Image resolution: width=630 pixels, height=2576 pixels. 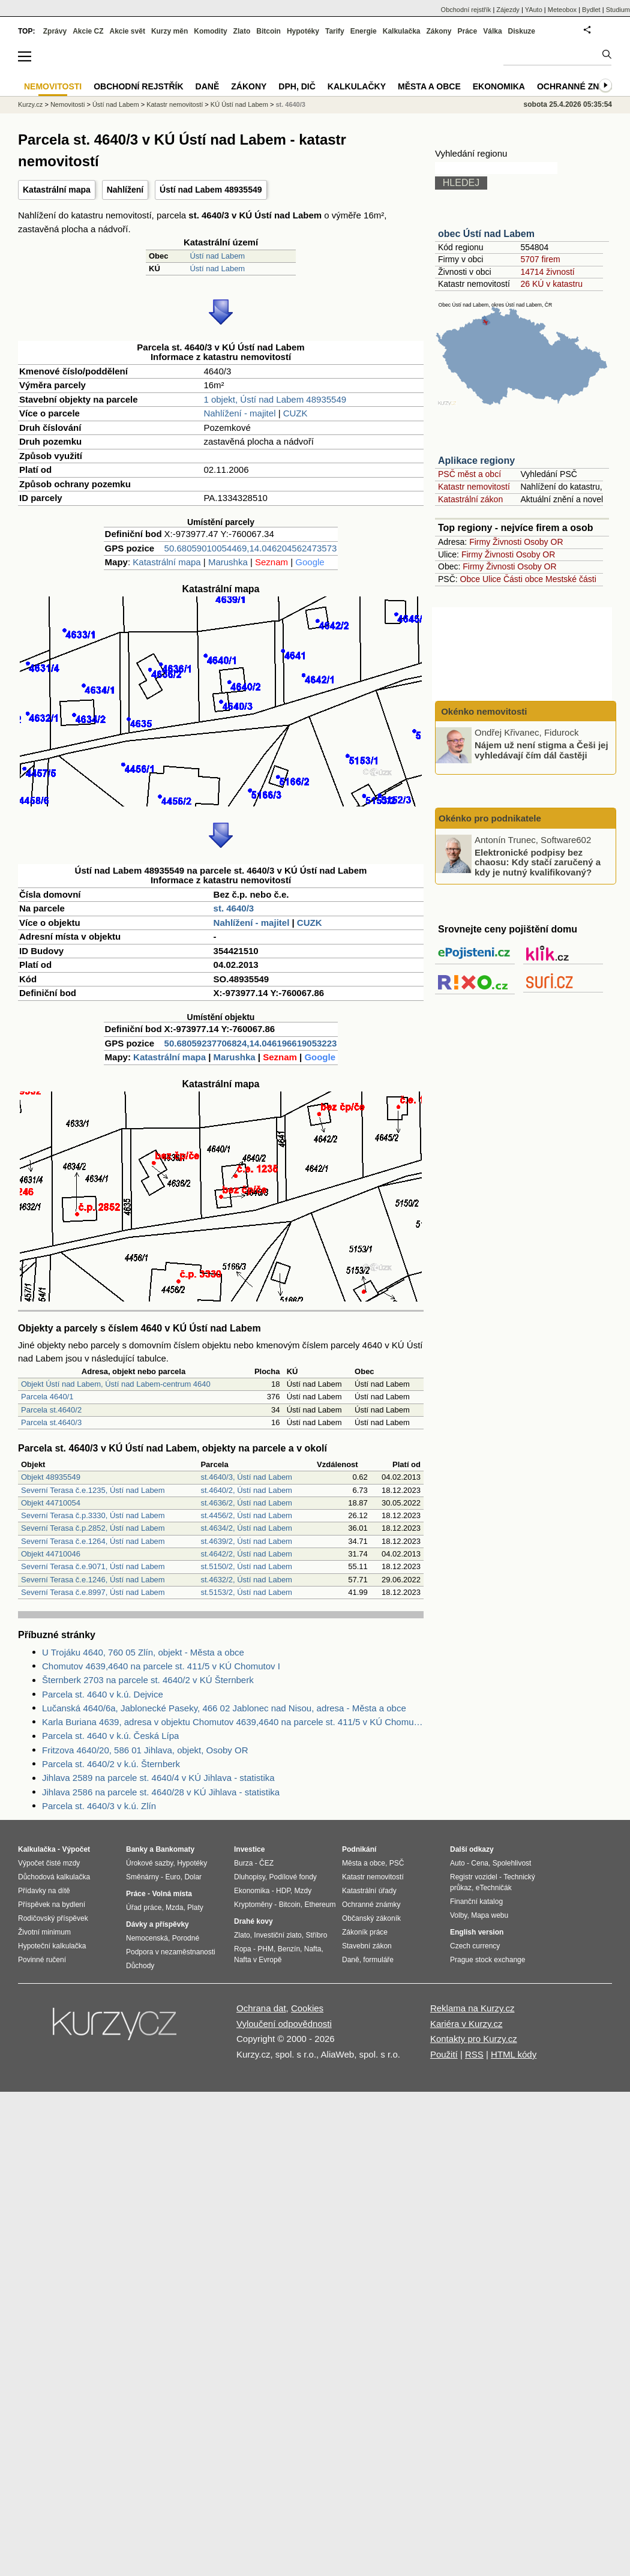 I want to click on Parcela st. 4640/2 v k.ú. Šternberk, so click(x=111, y=1764).